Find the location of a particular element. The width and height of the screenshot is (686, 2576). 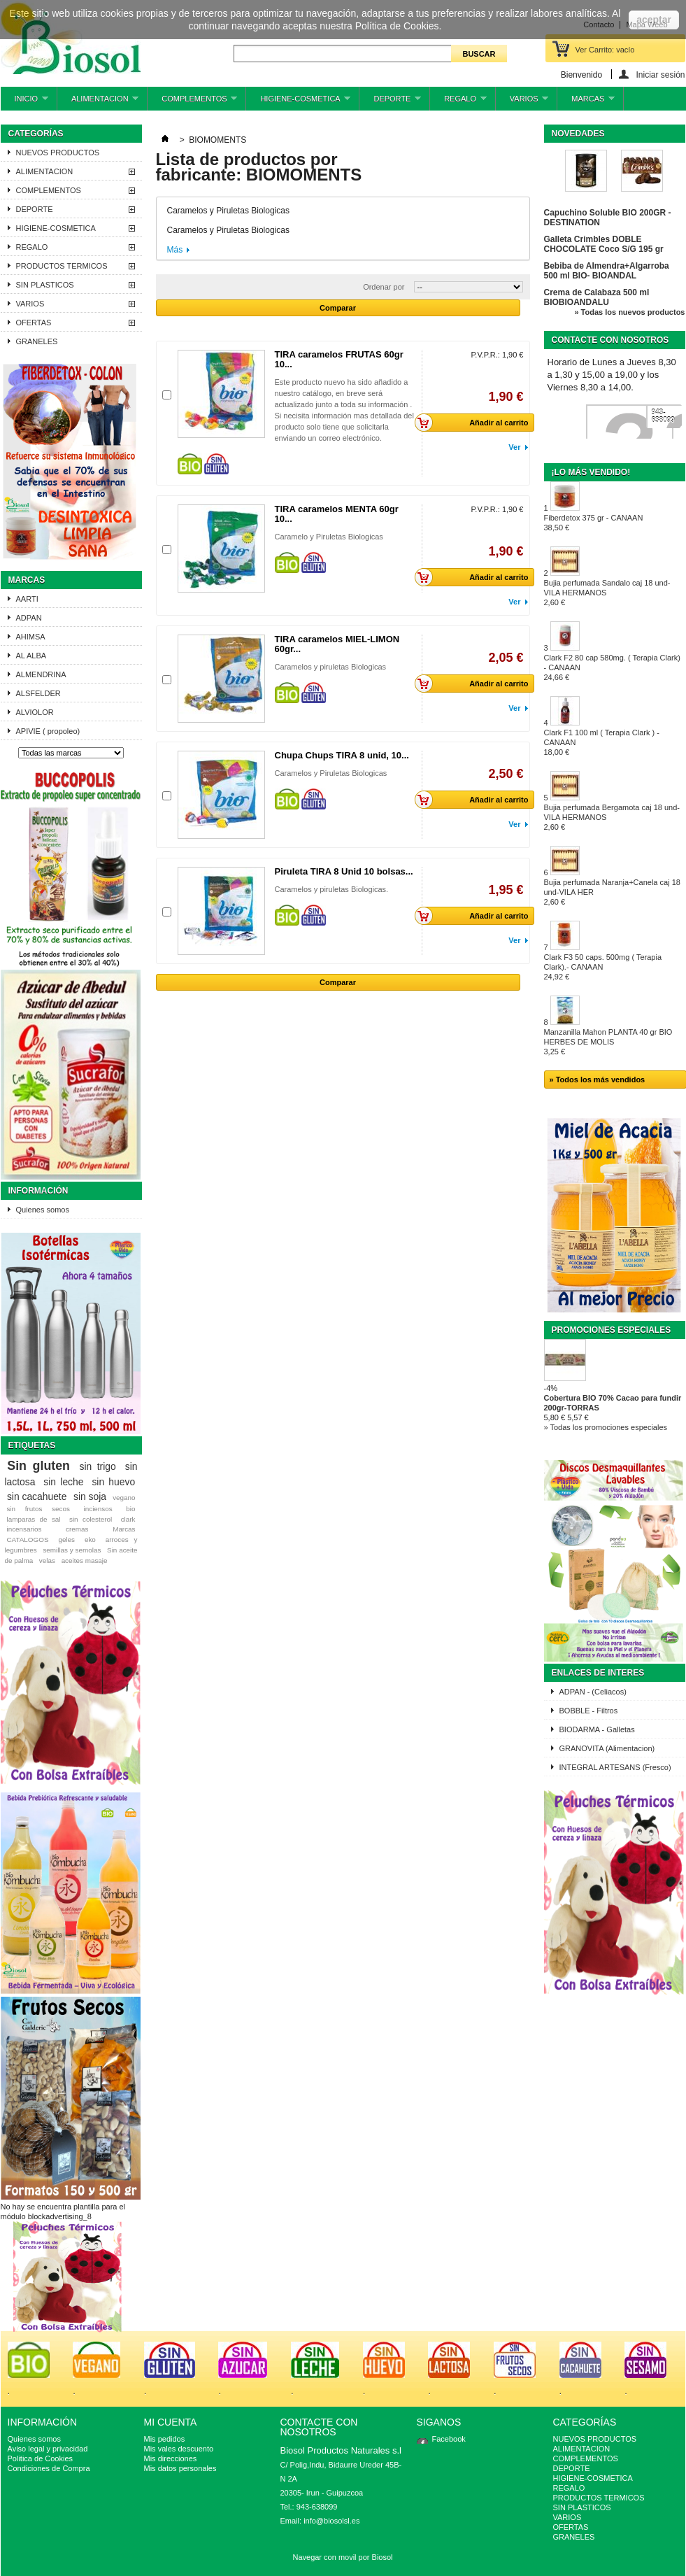

lamparas de sal is located at coordinates (33, 1519).